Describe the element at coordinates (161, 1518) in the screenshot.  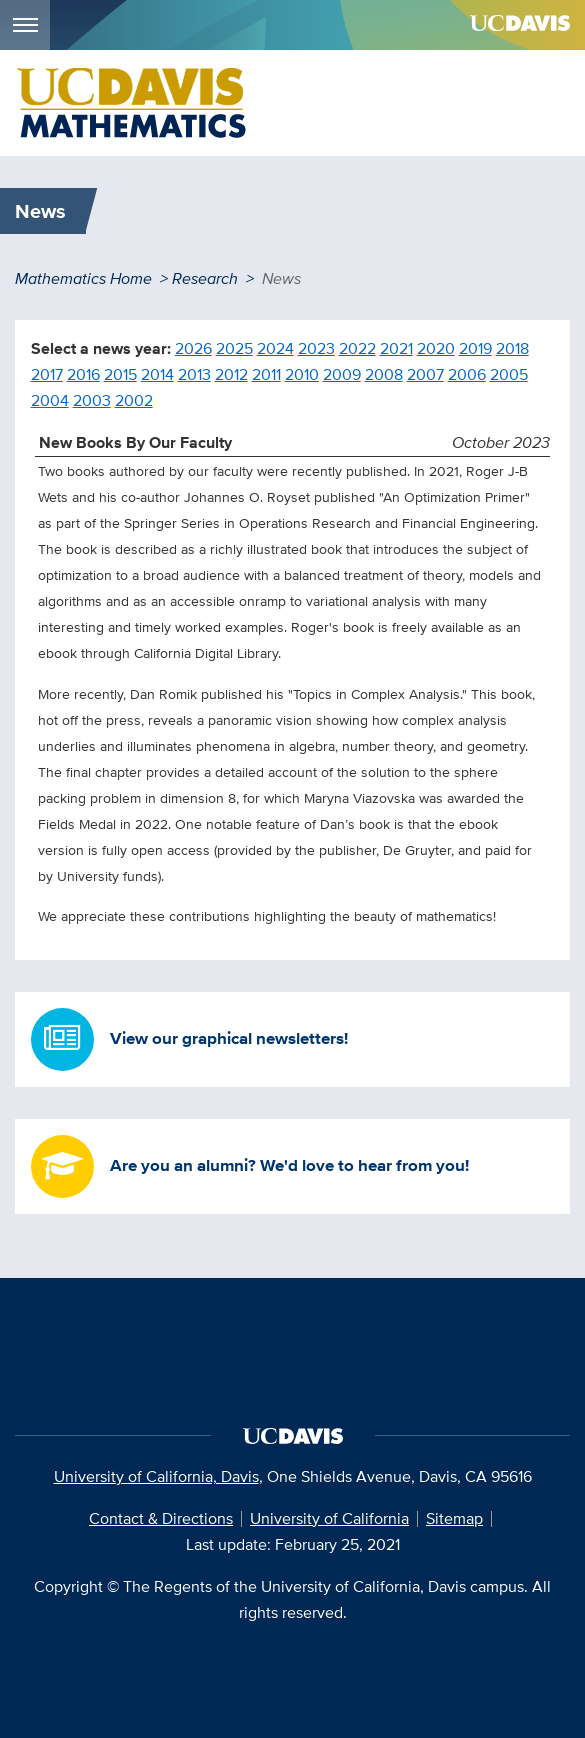
I see `Contact & Directions` at that location.